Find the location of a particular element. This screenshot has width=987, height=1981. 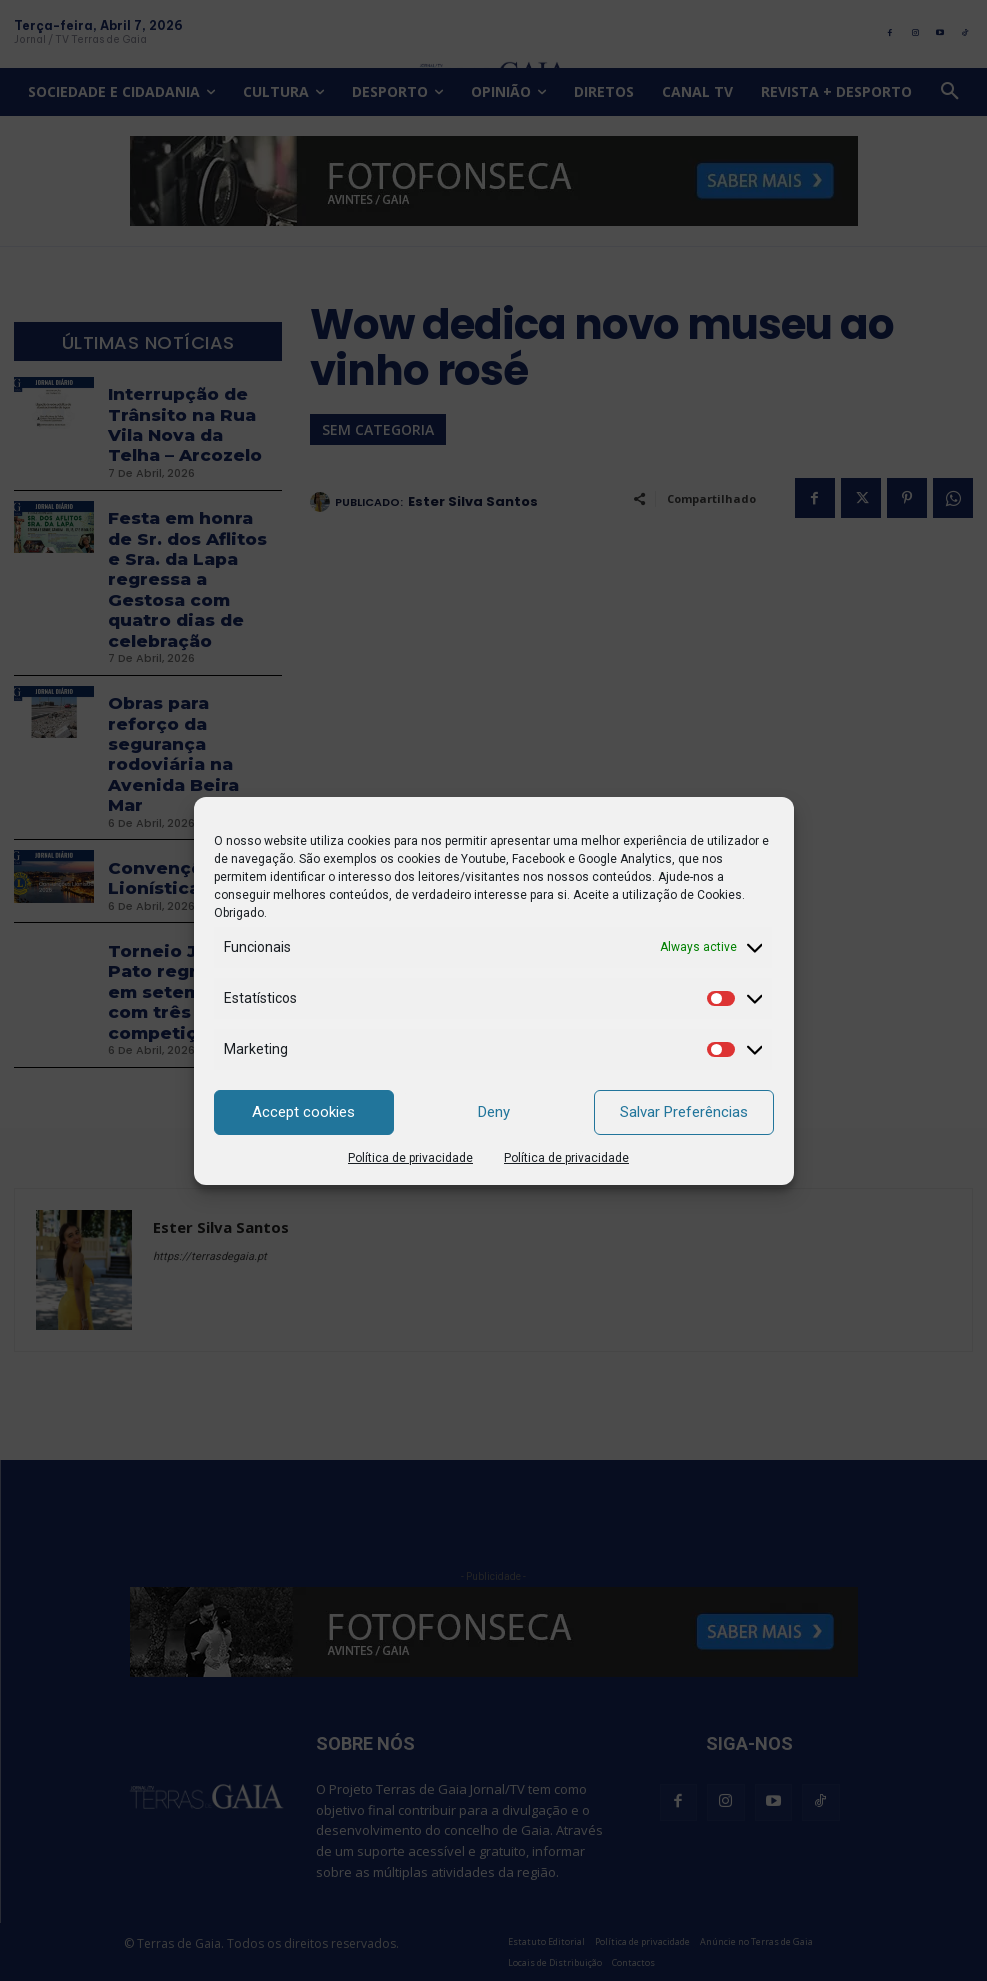

Política de privacidade is located at coordinates (410, 1158).